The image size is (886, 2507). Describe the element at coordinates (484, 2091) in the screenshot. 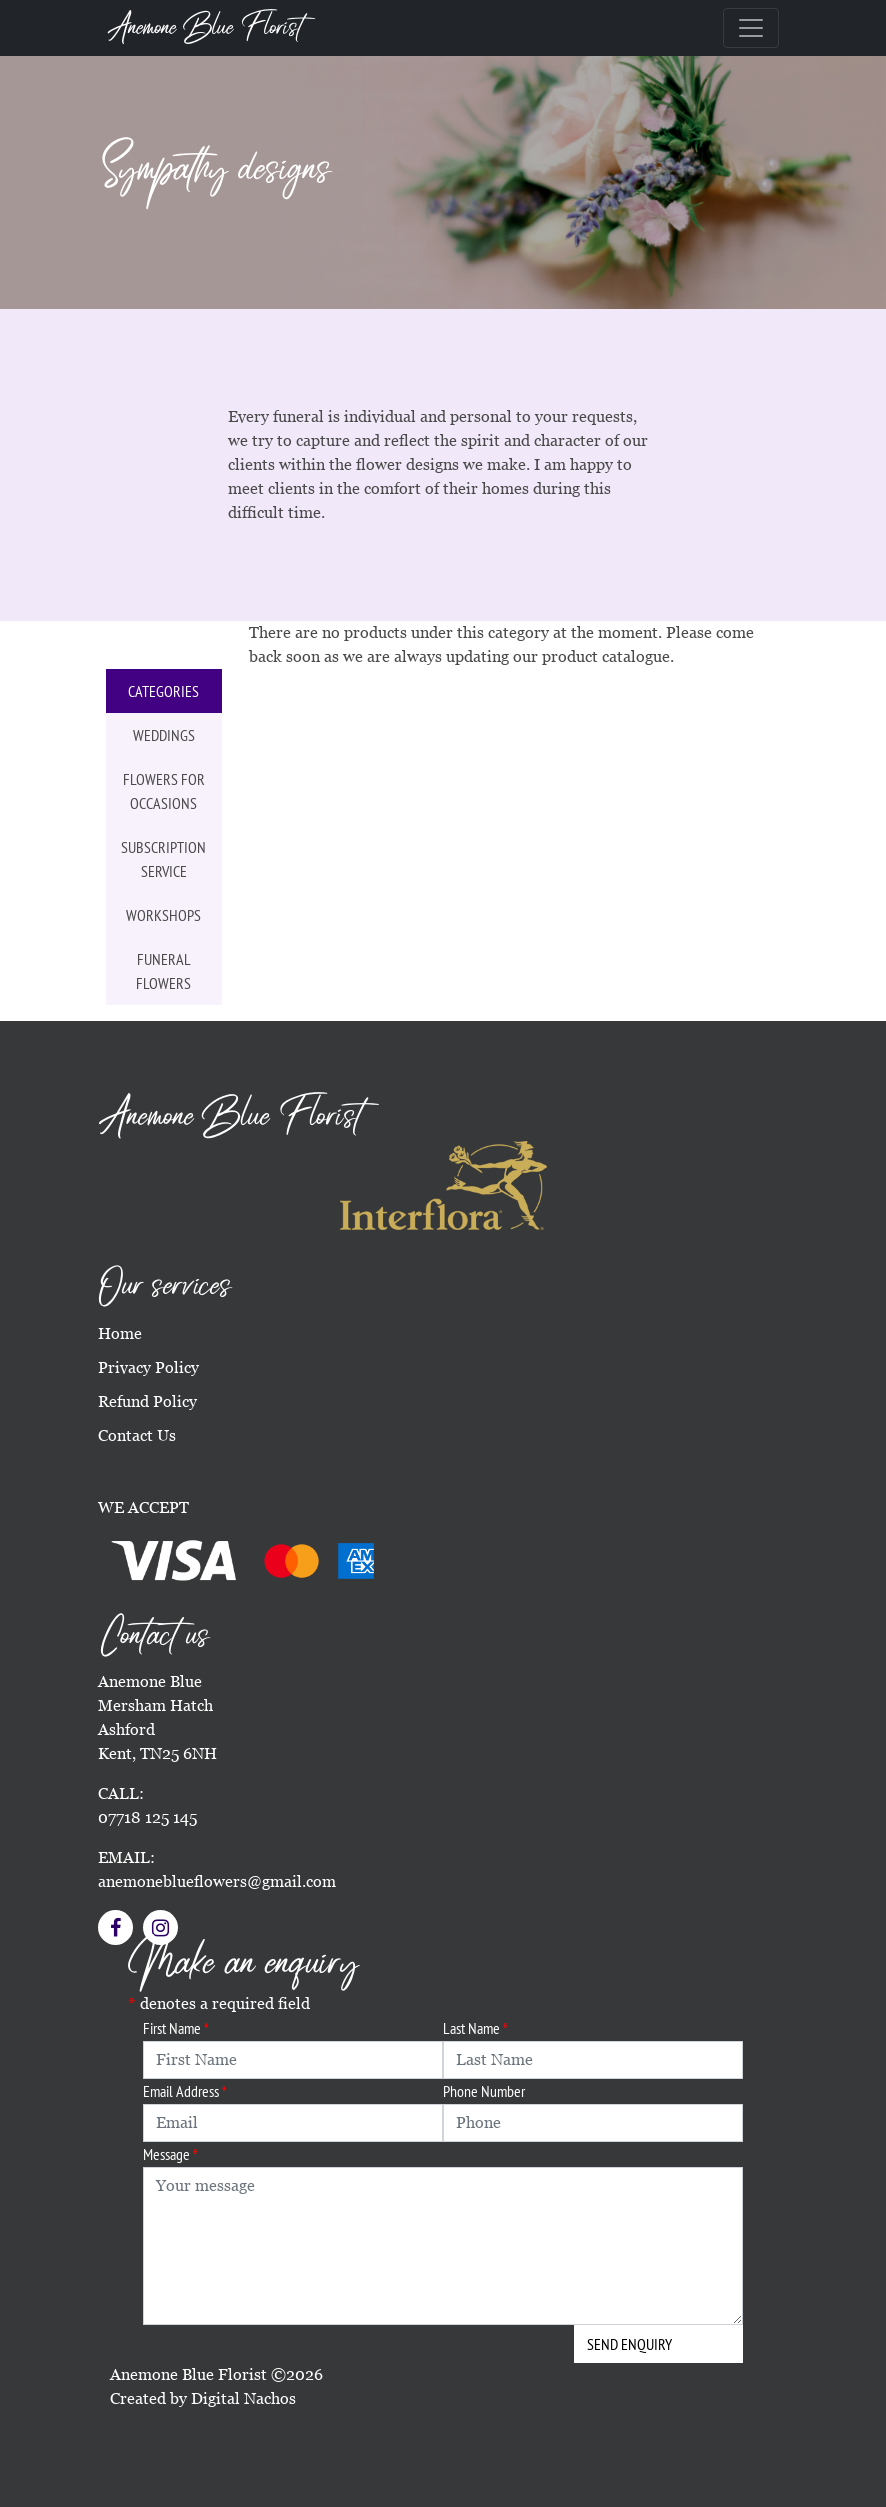

I see `Phone Number` at that location.